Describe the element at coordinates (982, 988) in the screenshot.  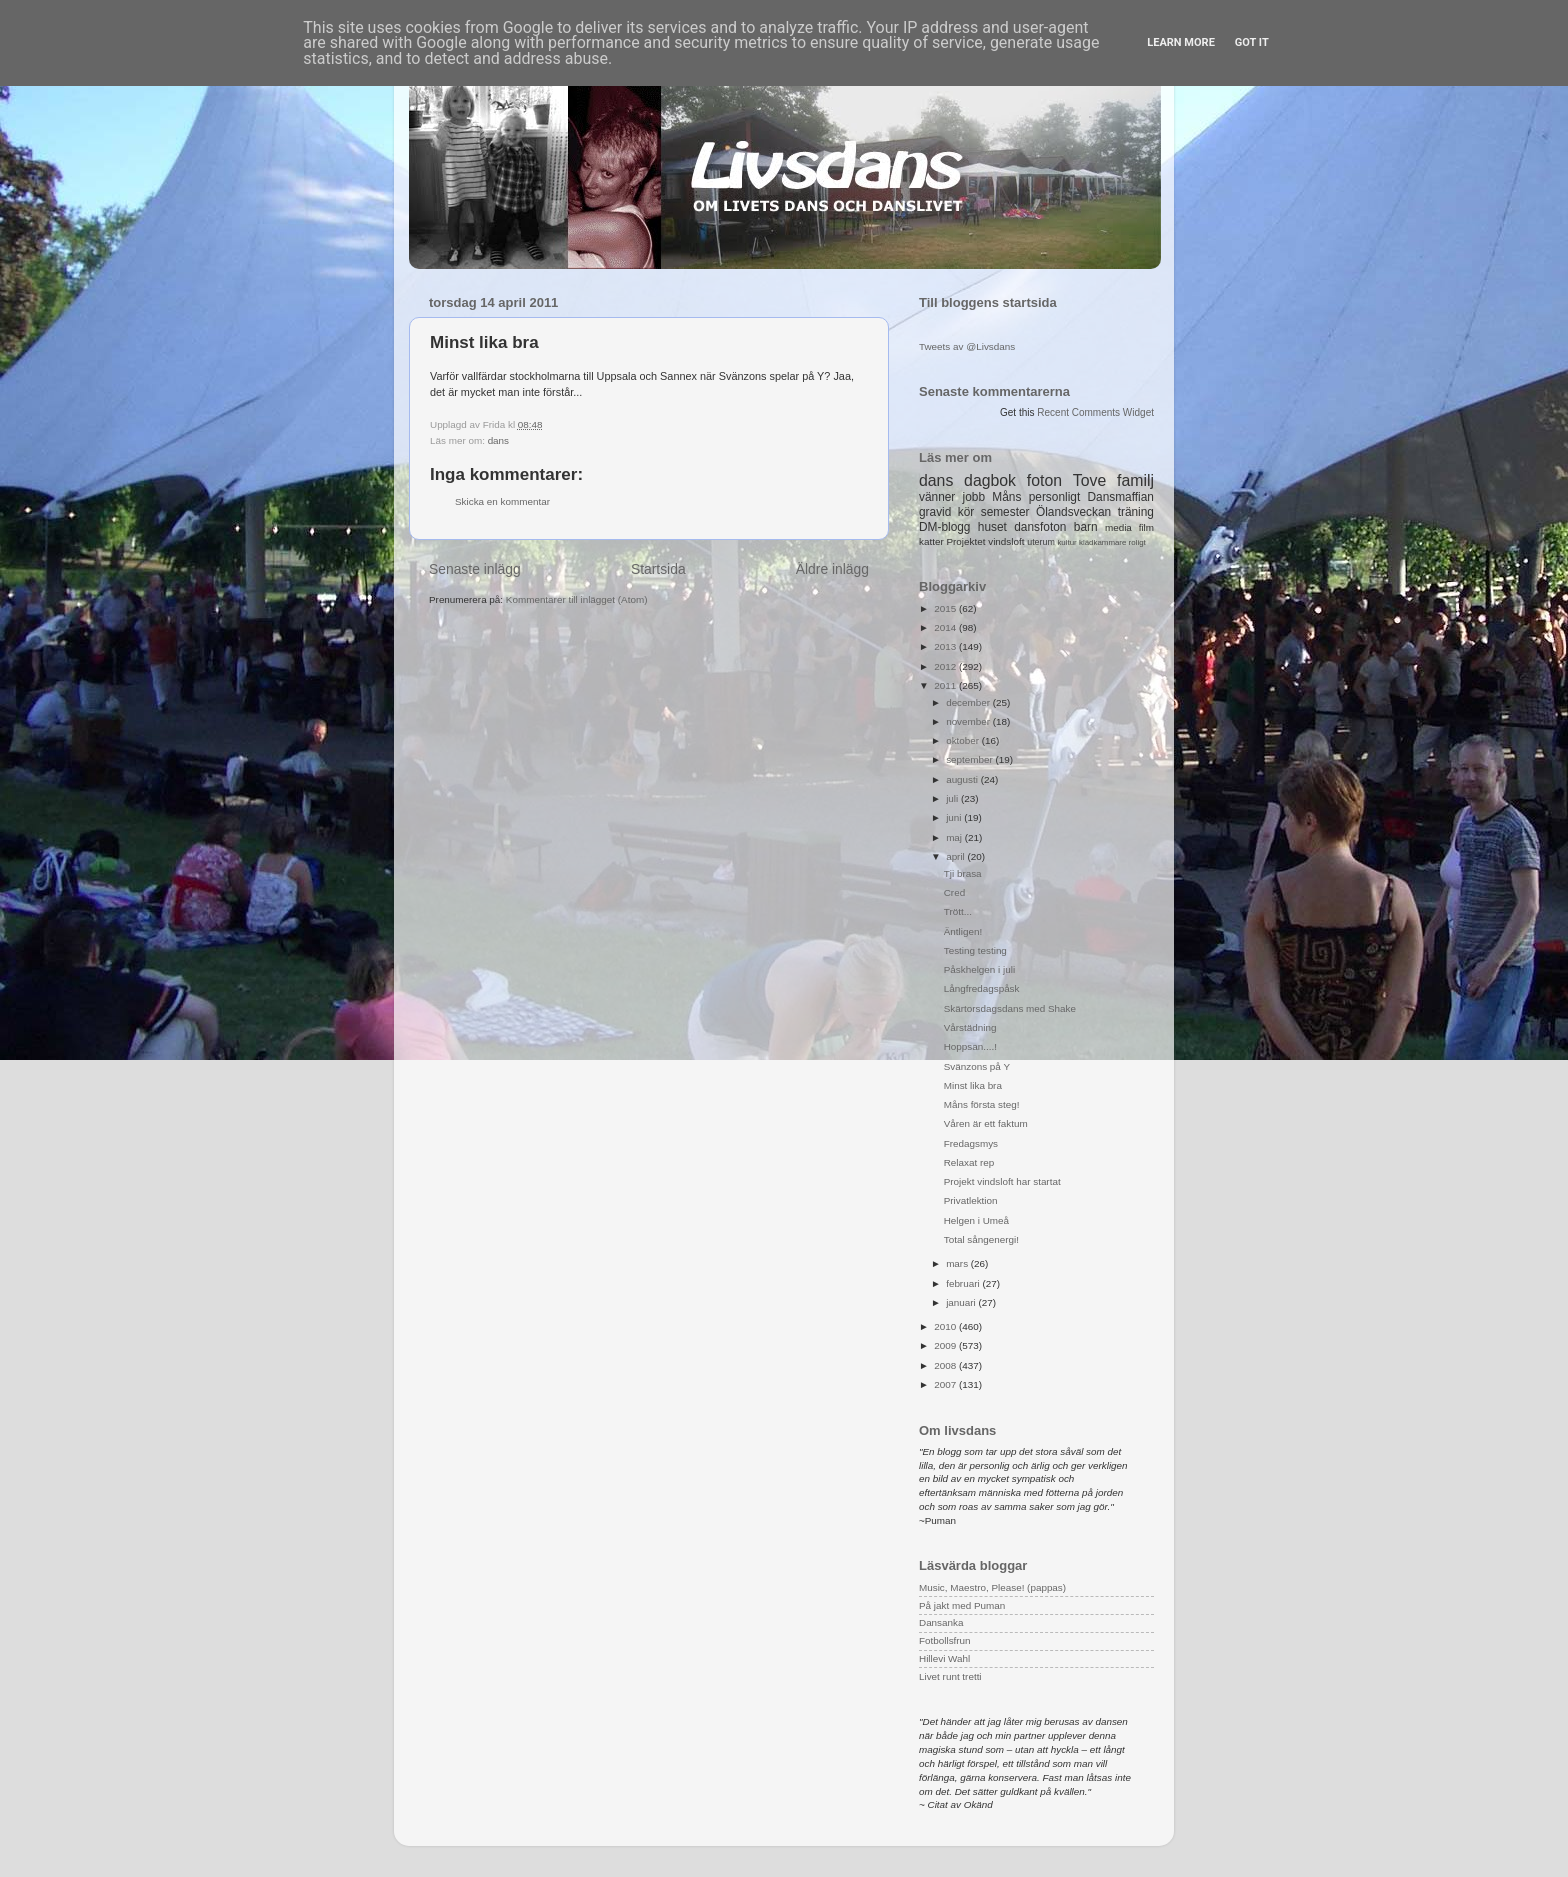
I see `Långfredagspåsk` at that location.